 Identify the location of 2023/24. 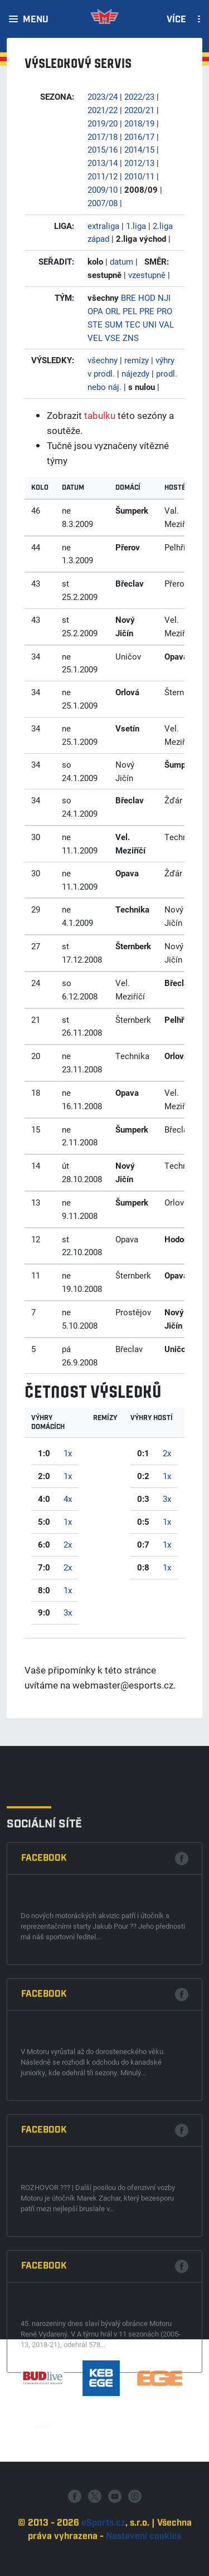
(103, 96).